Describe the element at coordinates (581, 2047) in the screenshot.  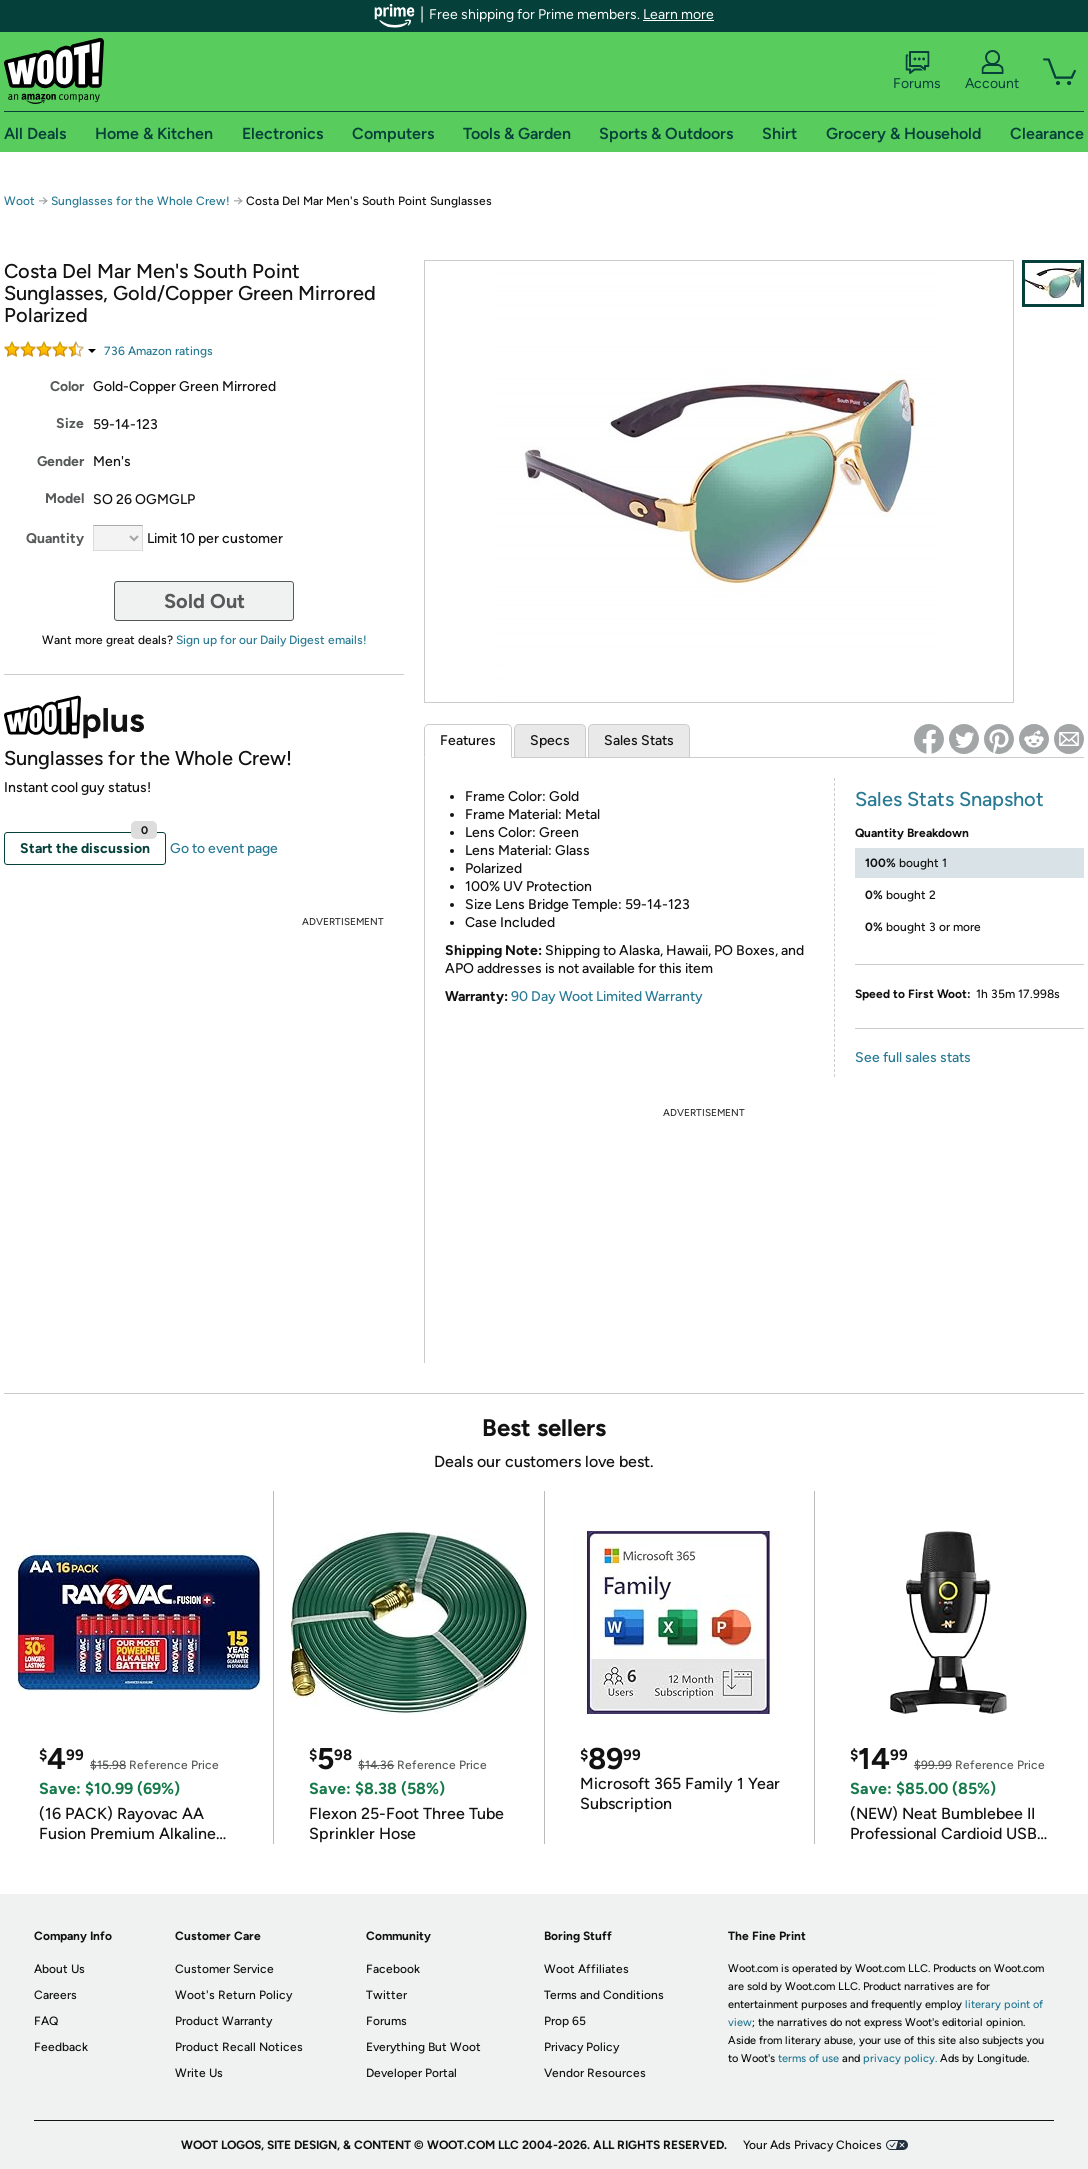
I see `Privacy Policy` at that location.